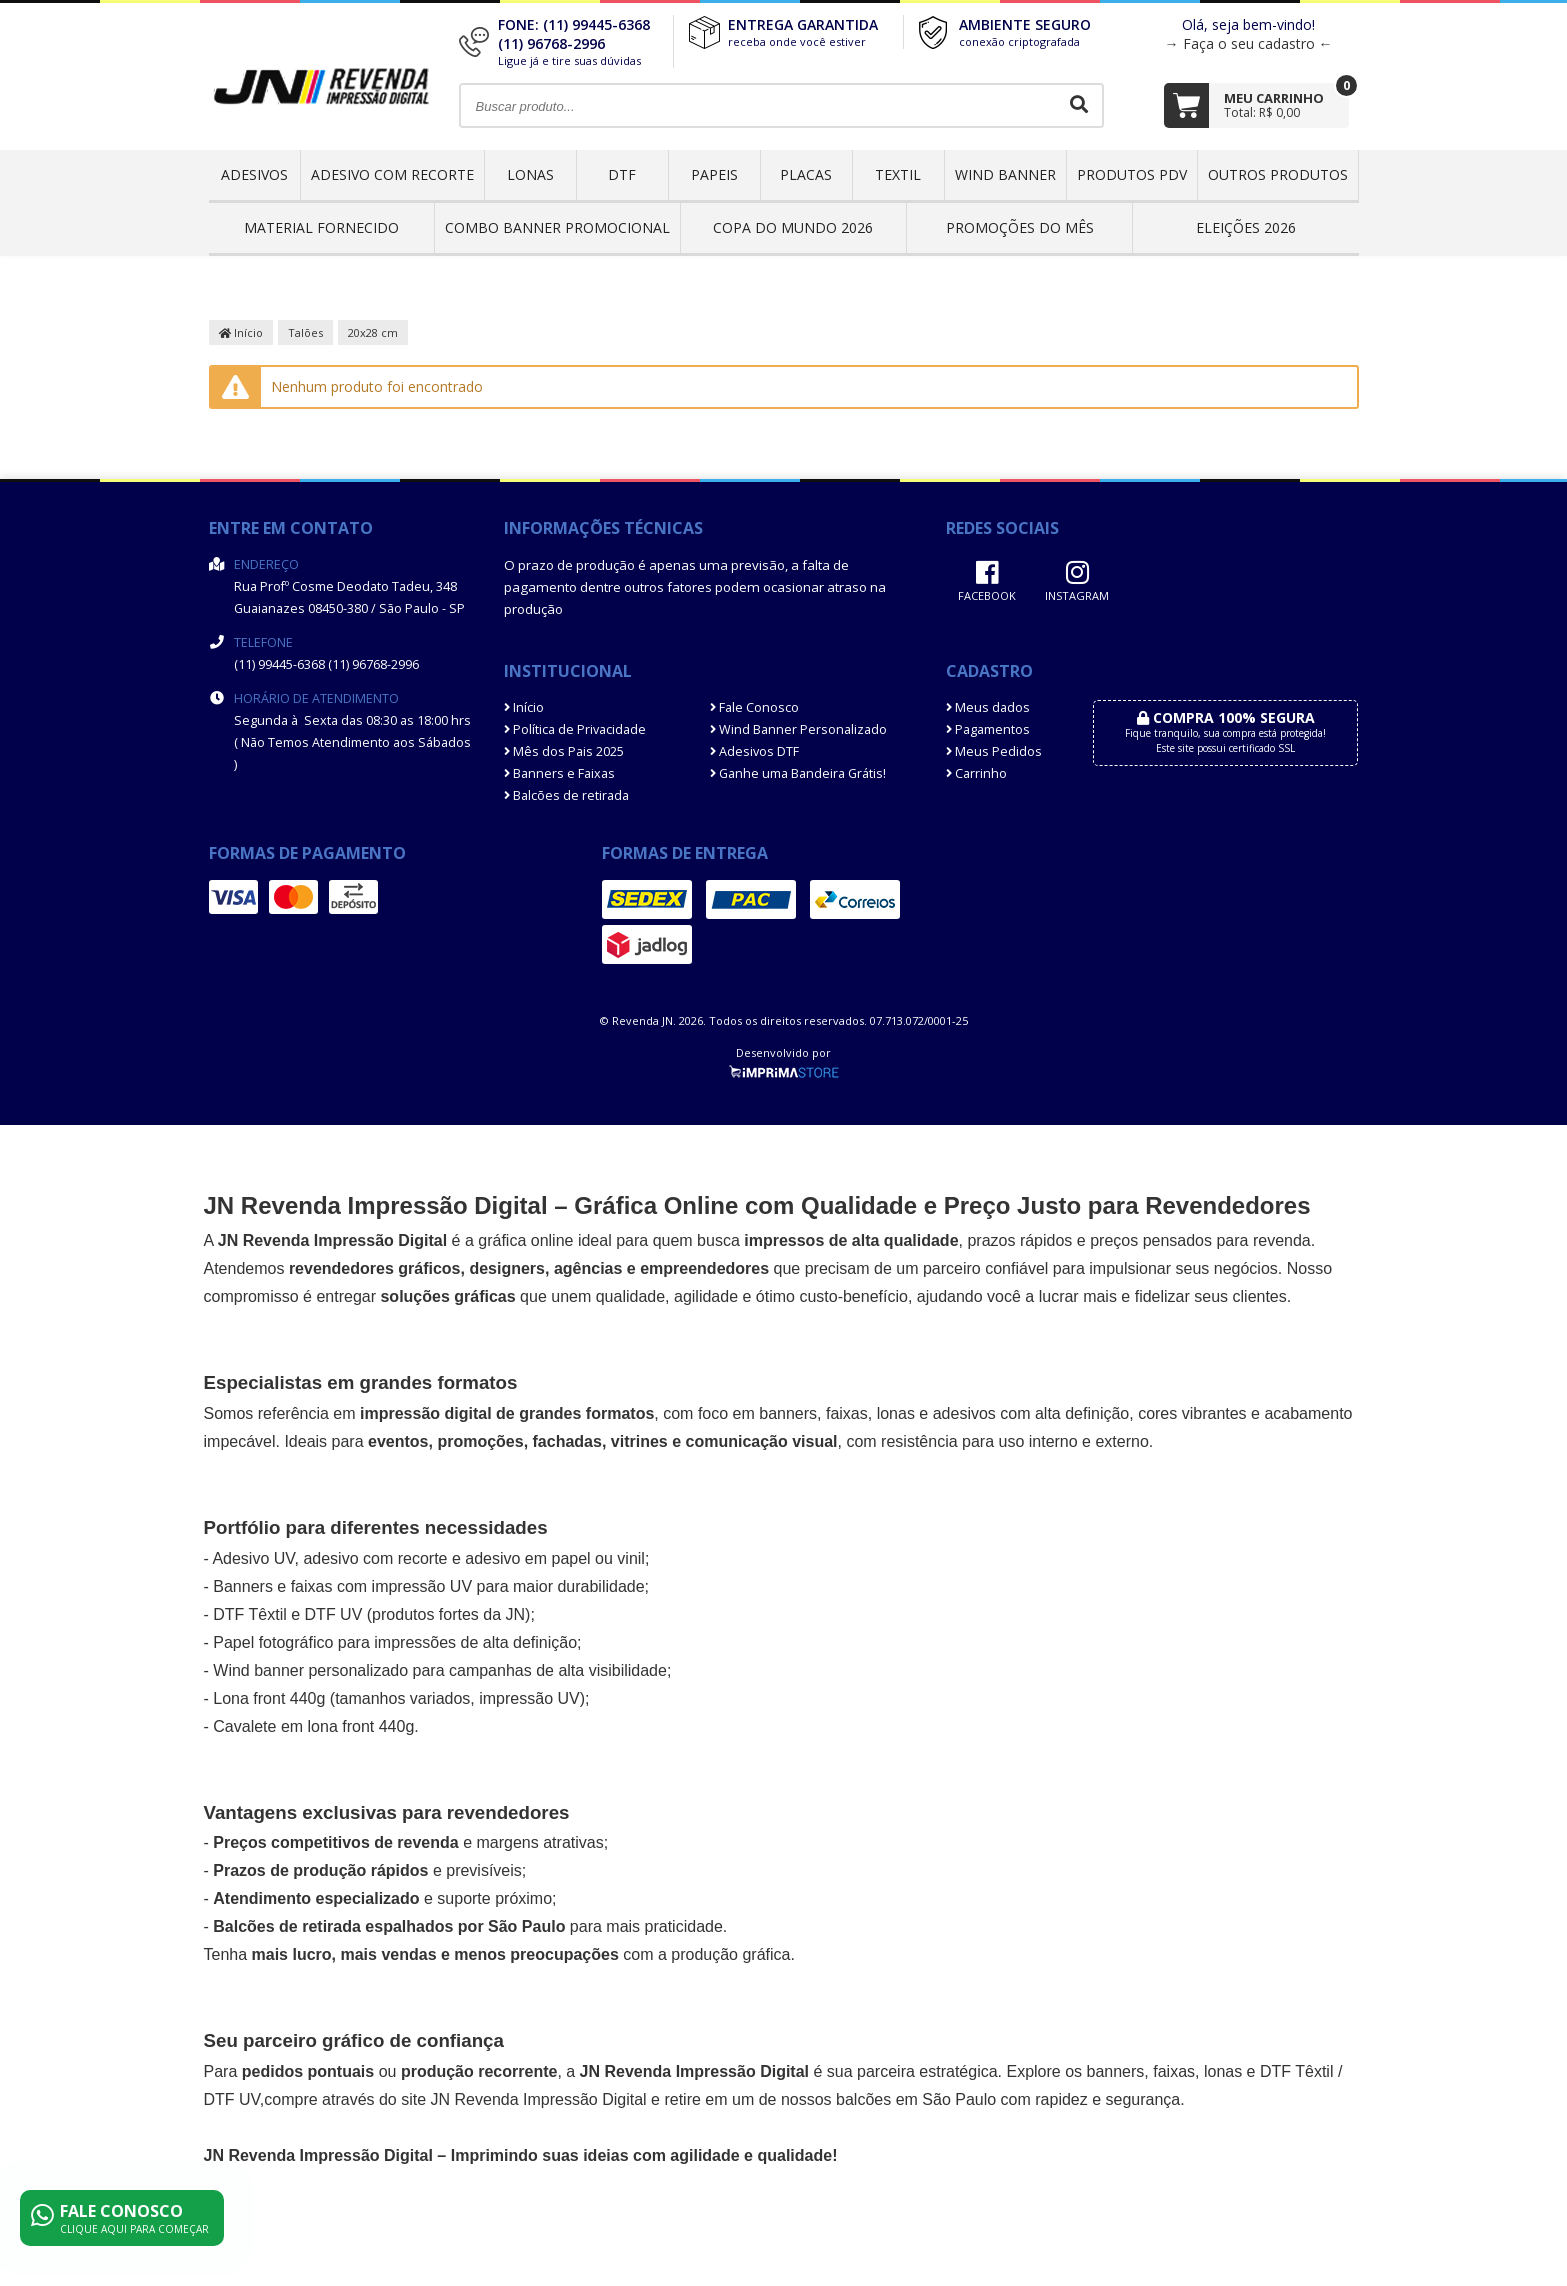  What do you see at coordinates (392, 174) in the screenshot?
I see `Adesivo com Recorte` at bounding box center [392, 174].